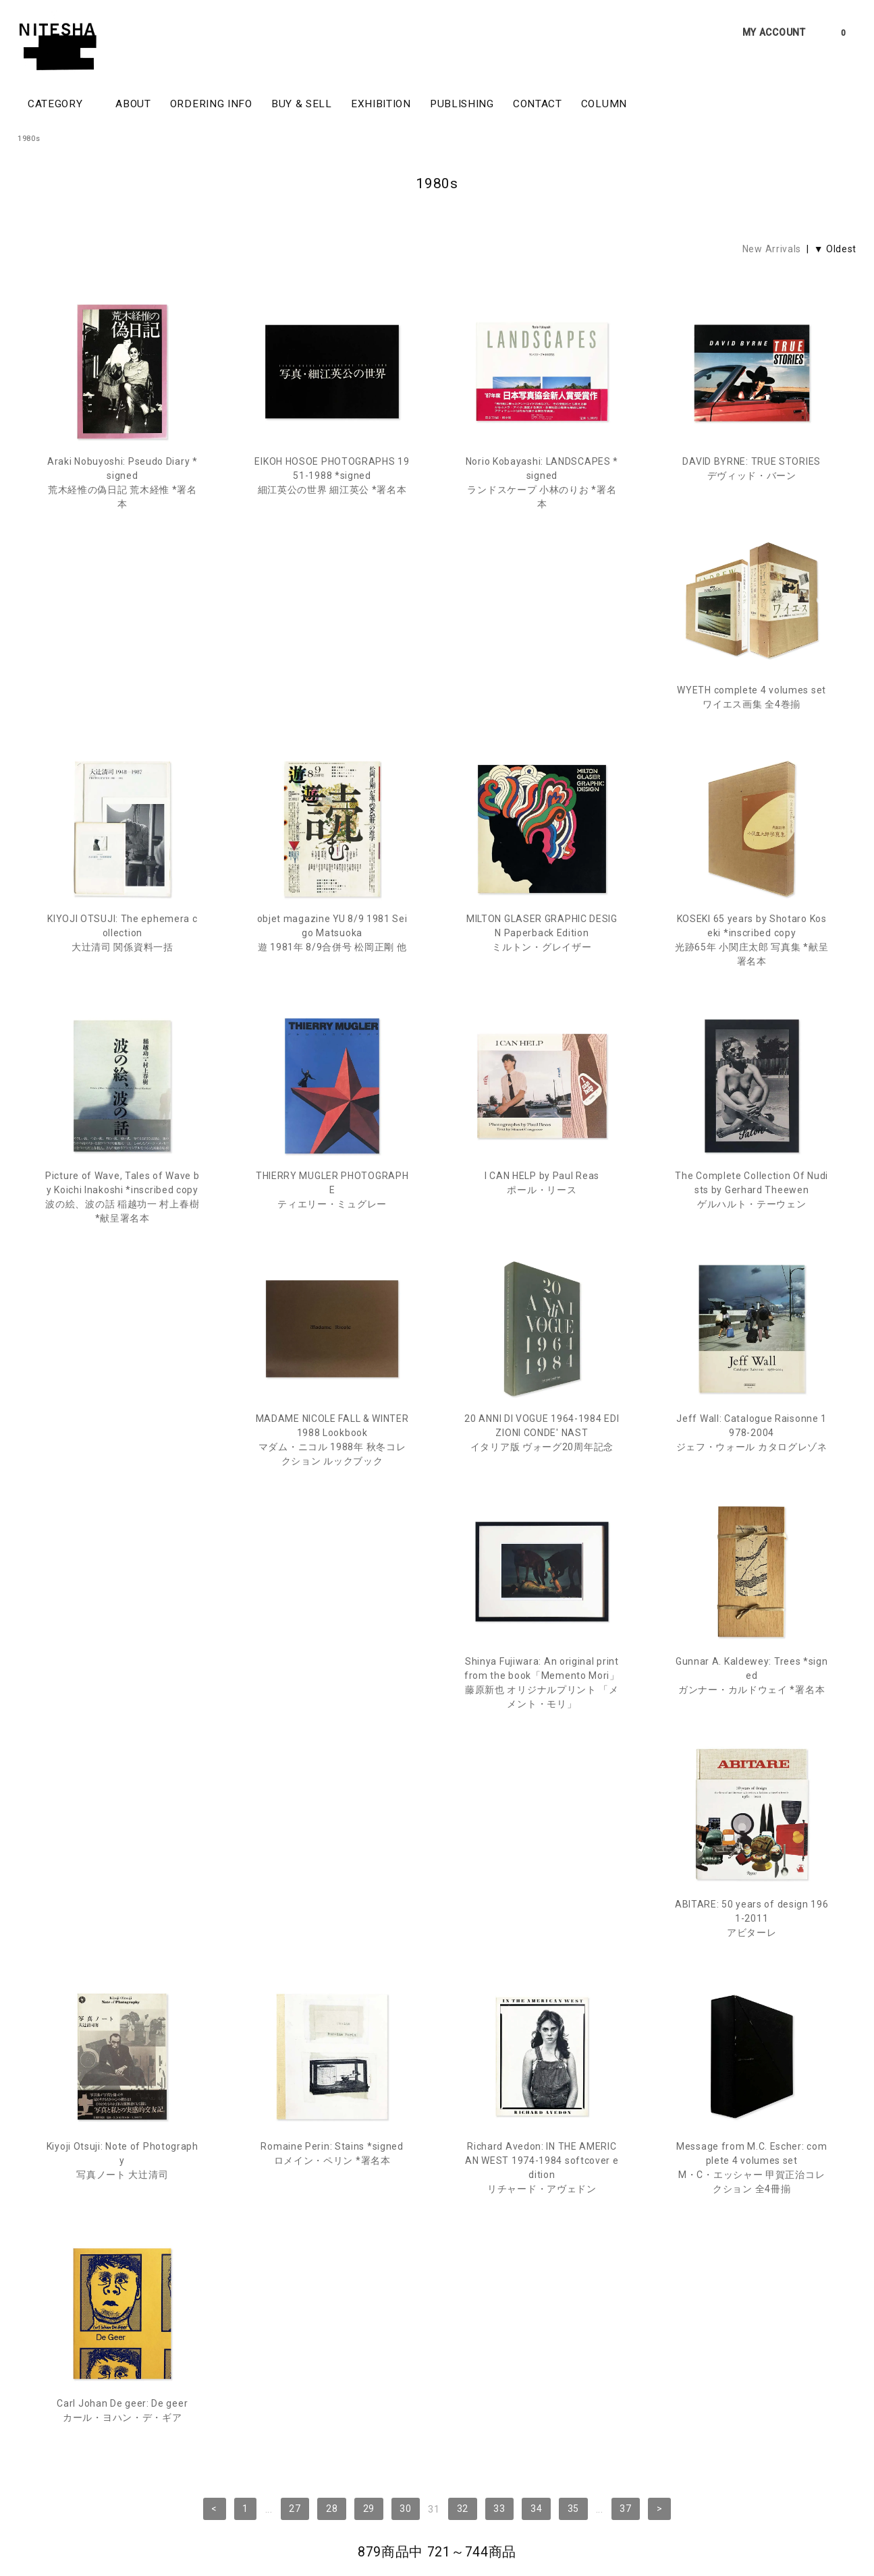  Describe the element at coordinates (122, 1232) in the screenshot. I see `The Complete Collection Of Nudists by Gerhard Theewenゲルハルト・テーウェン` at that location.